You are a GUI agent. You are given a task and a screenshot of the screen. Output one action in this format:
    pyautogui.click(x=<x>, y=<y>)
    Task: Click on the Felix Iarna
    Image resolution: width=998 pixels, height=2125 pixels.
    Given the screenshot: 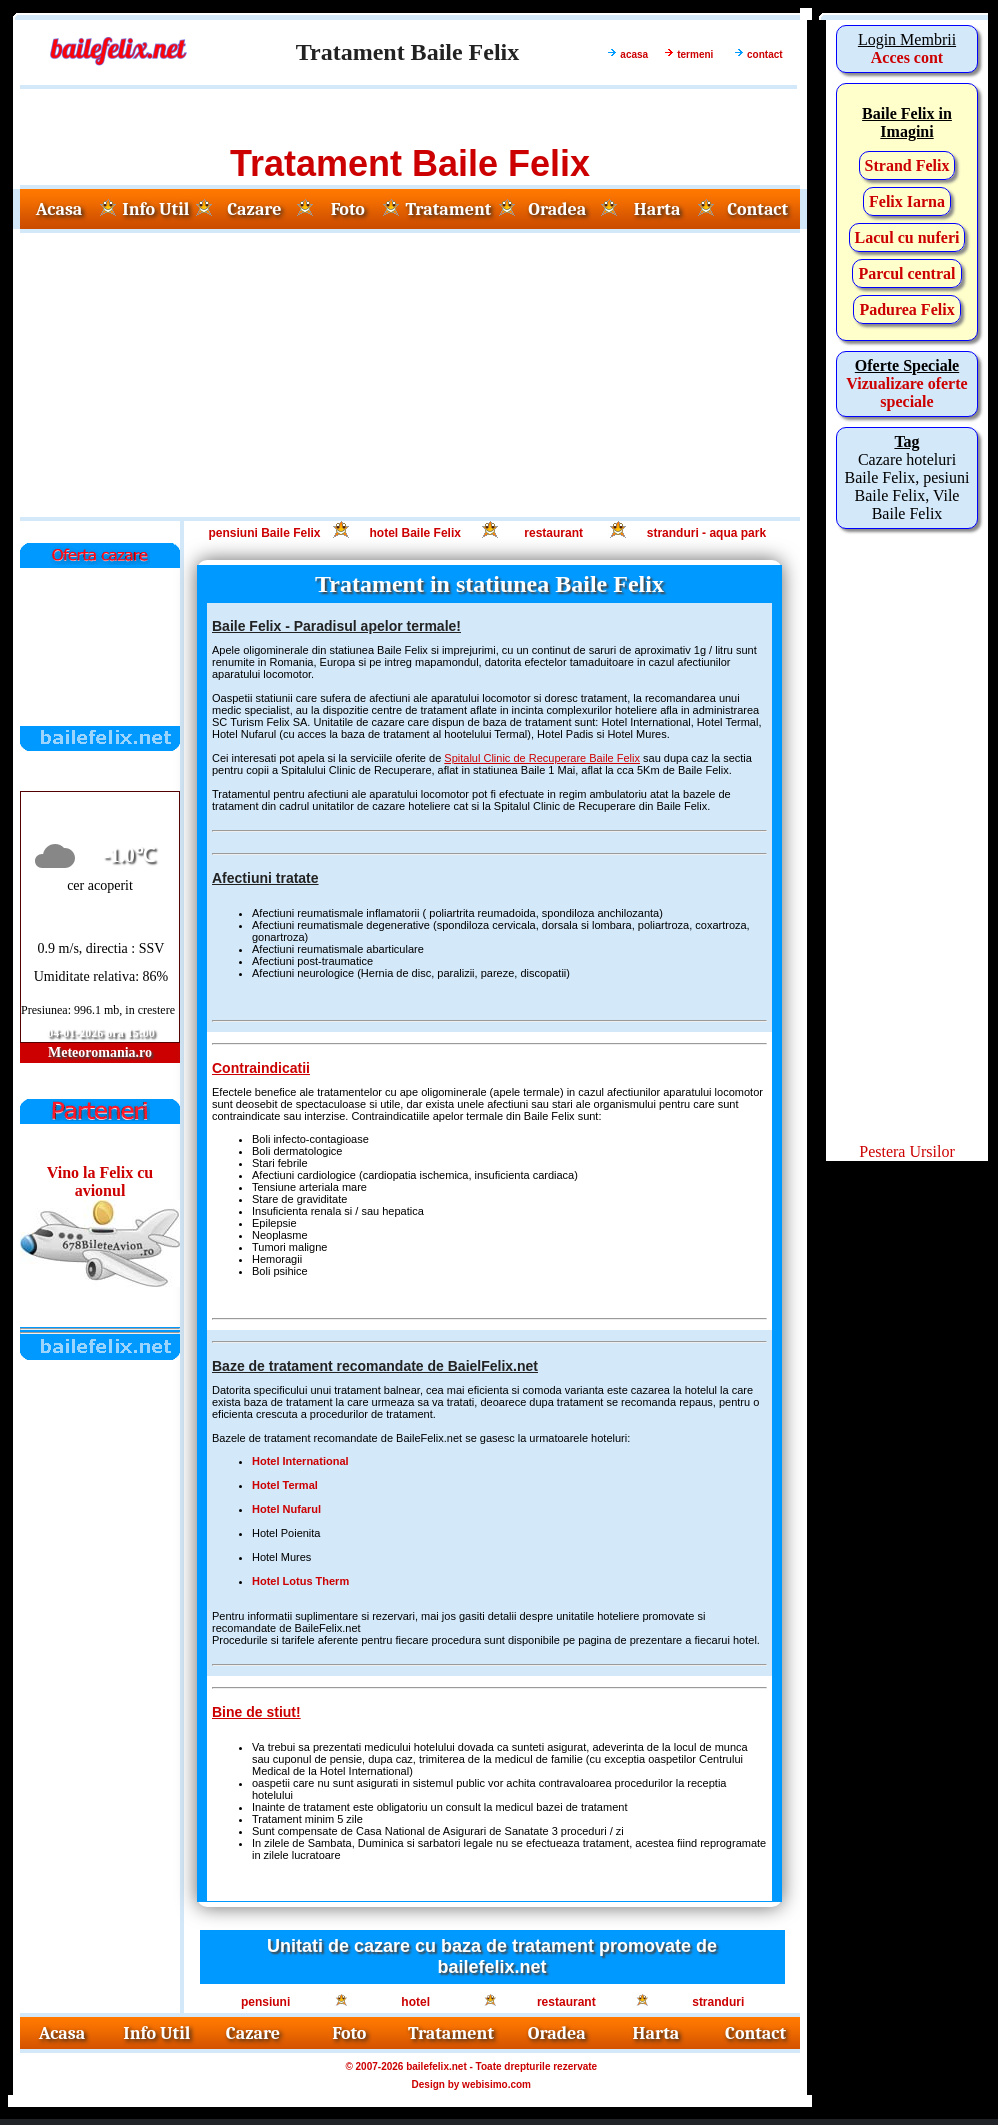 What is the action you would take?
    pyautogui.click(x=907, y=201)
    